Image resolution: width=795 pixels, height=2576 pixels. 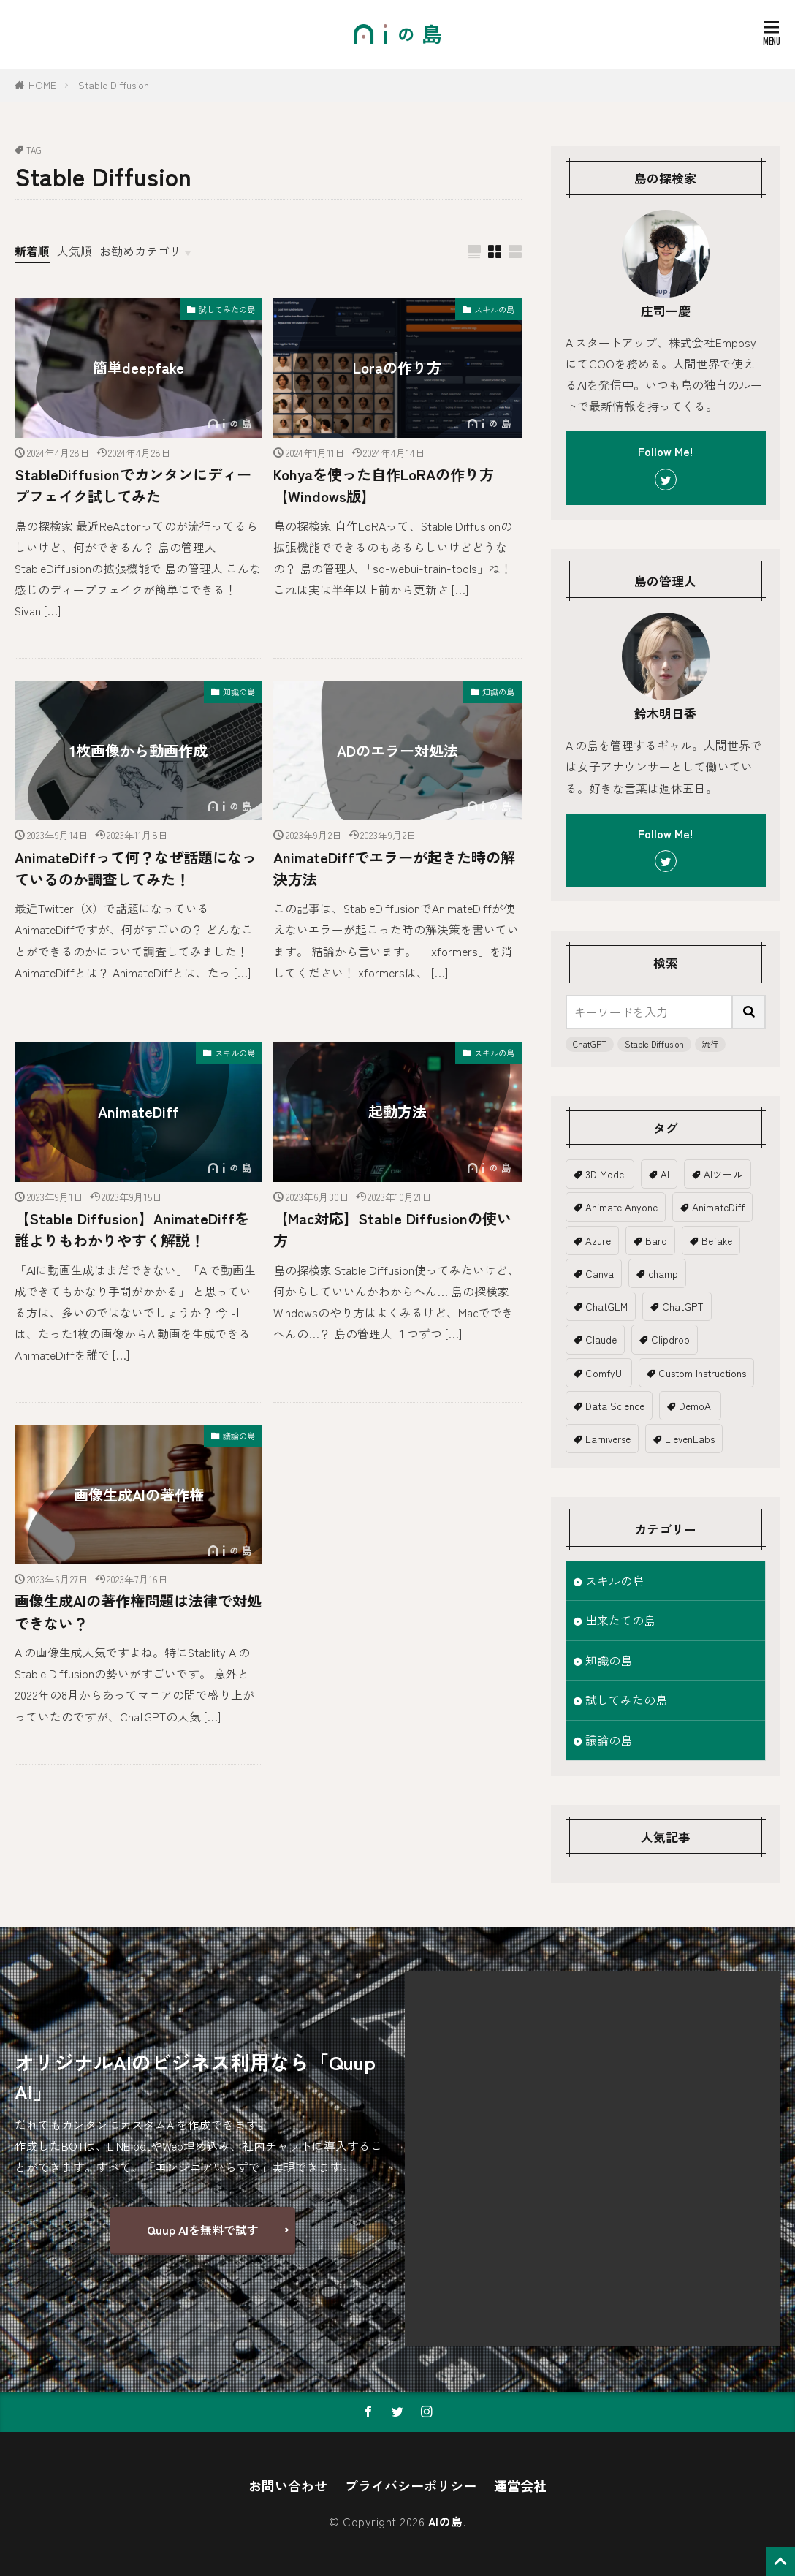 I want to click on AIの島, so click(x=445, y=2521).